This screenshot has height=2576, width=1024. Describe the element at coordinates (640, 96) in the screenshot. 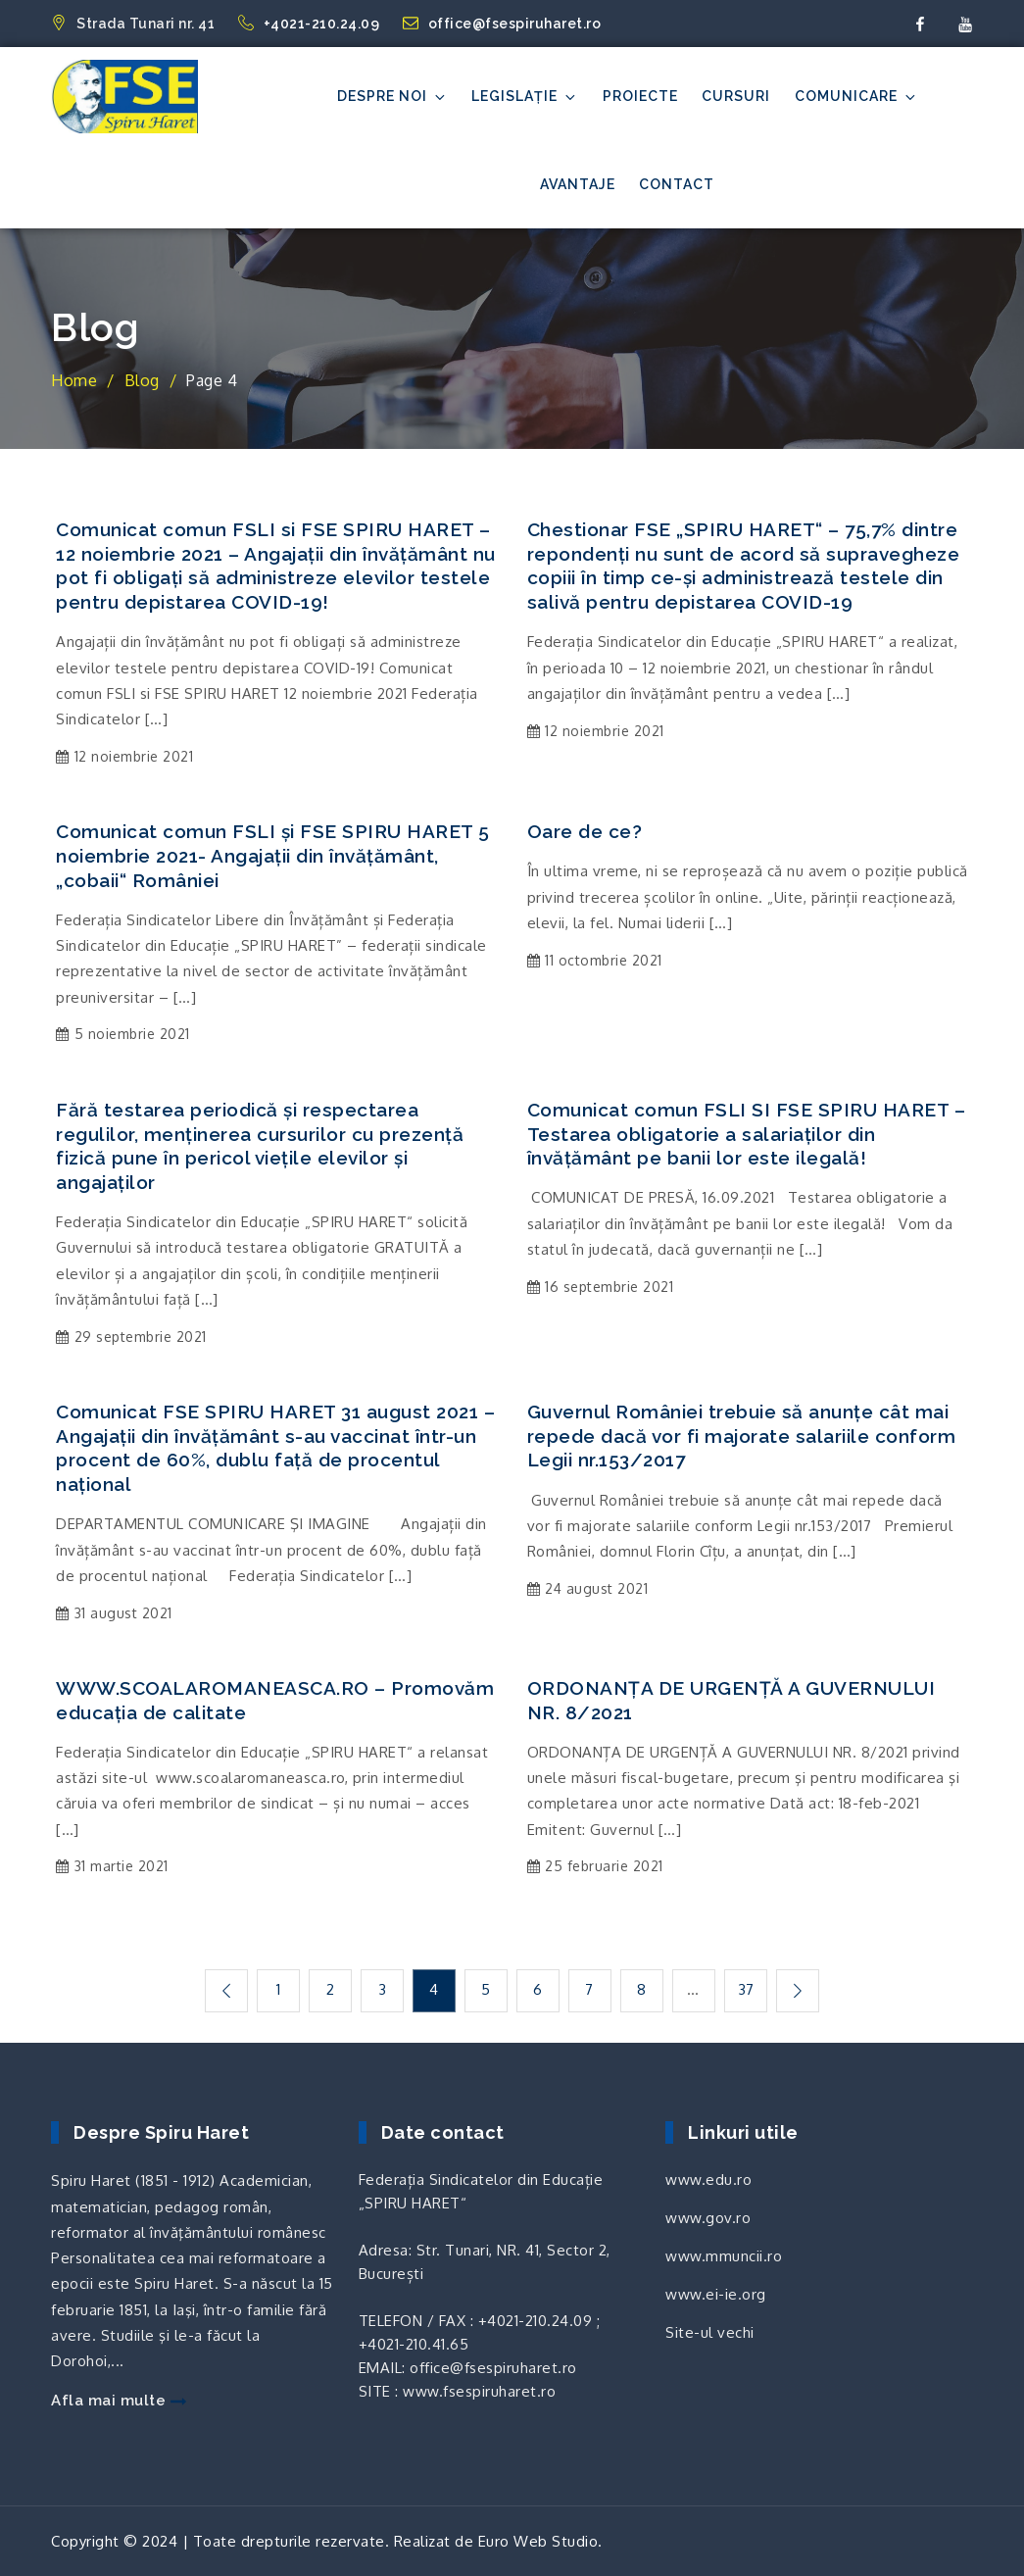

I see `Proiecte` at that location.